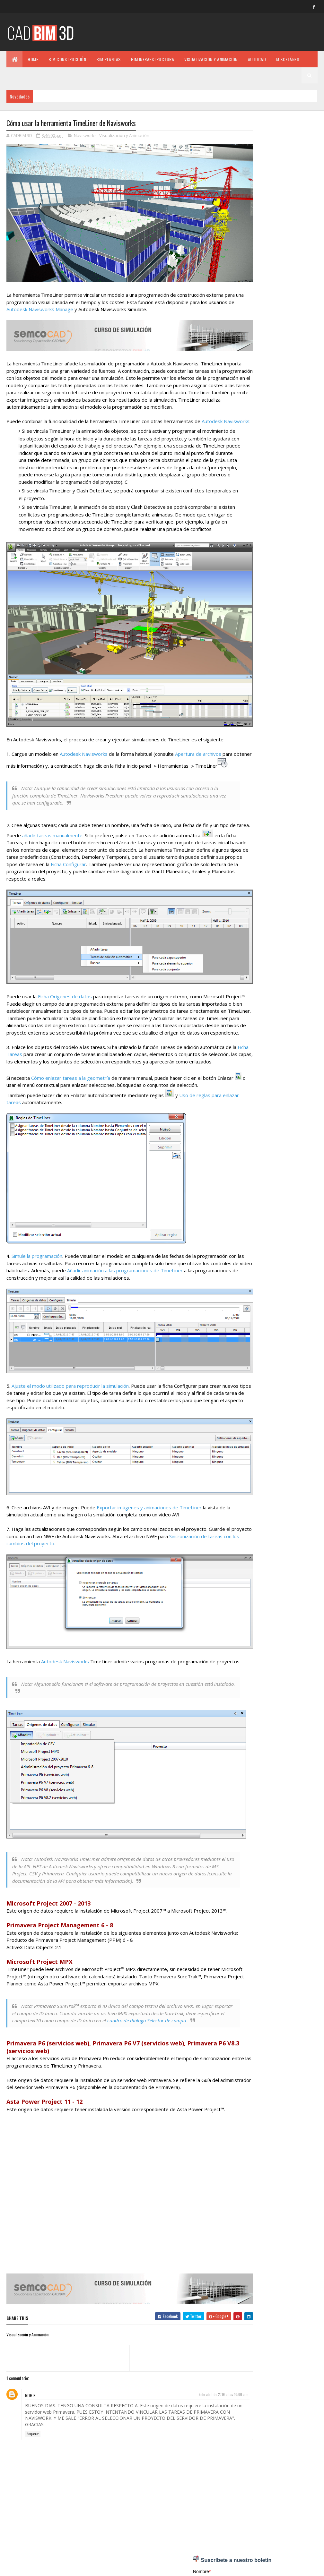 This screenshot has height=2576, width=324. I want to click on añadir tareas manualmente, so click(73, 846).